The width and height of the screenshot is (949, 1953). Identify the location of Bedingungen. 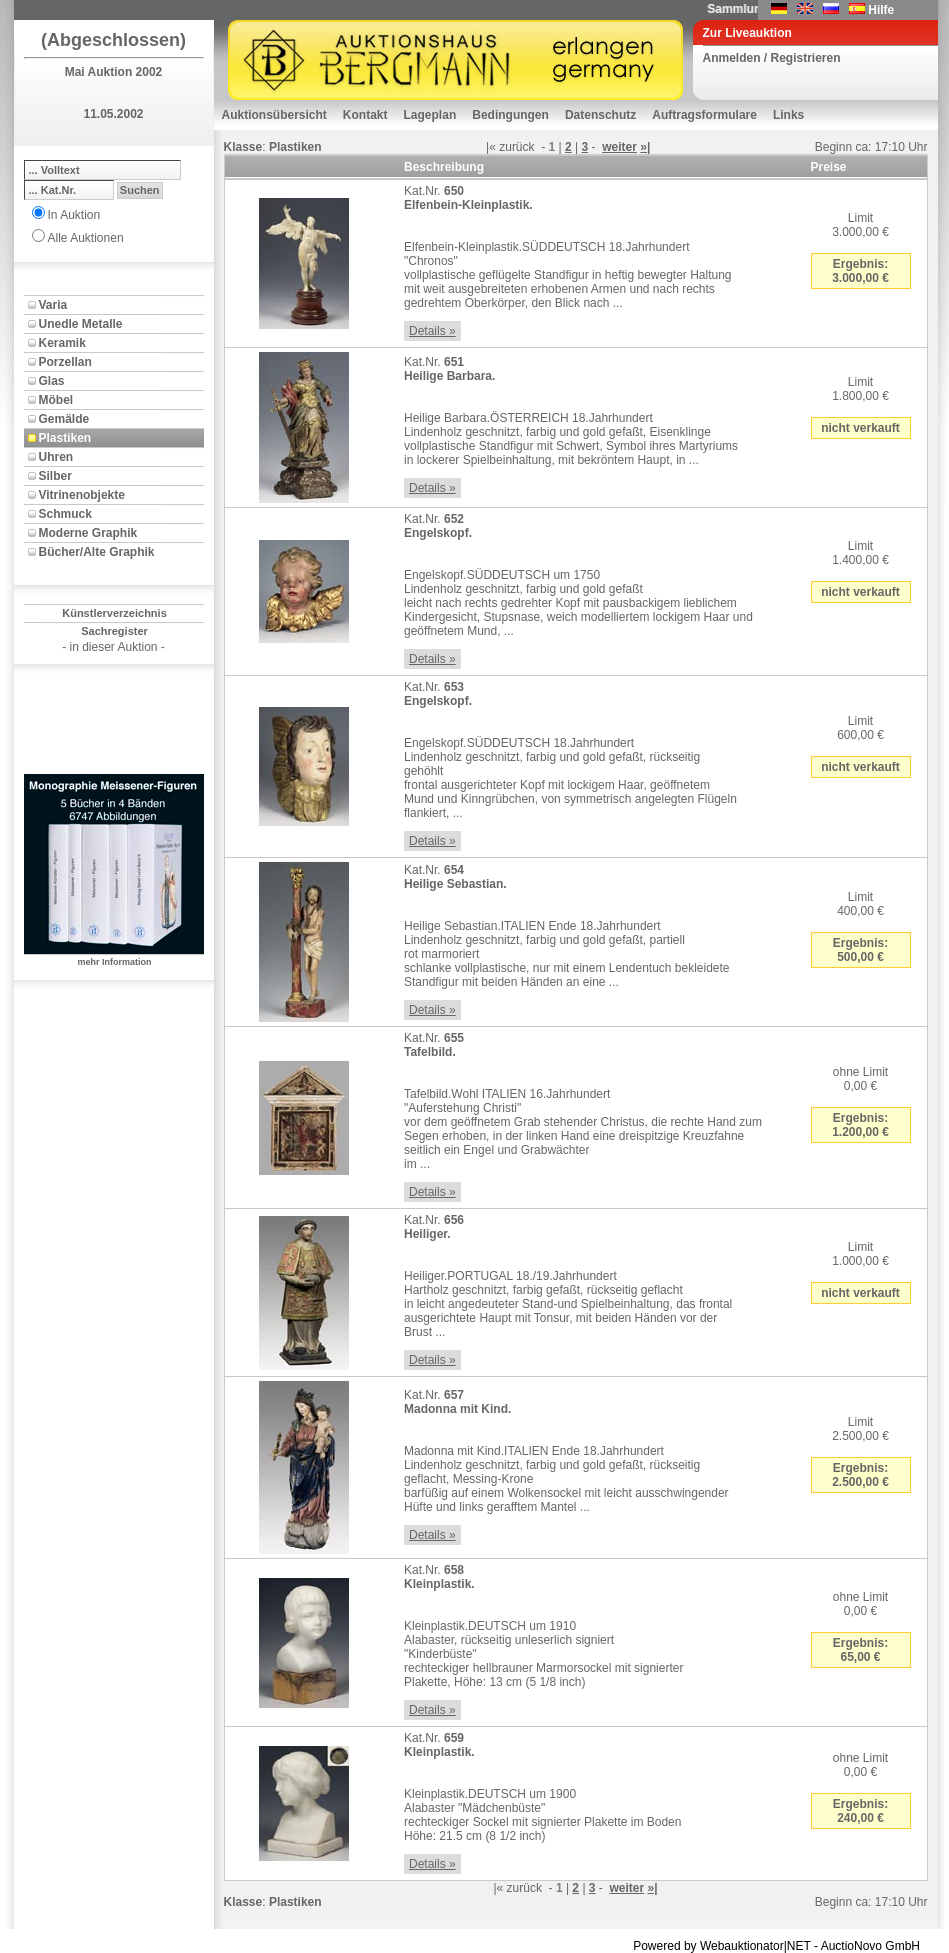
(510, 115).